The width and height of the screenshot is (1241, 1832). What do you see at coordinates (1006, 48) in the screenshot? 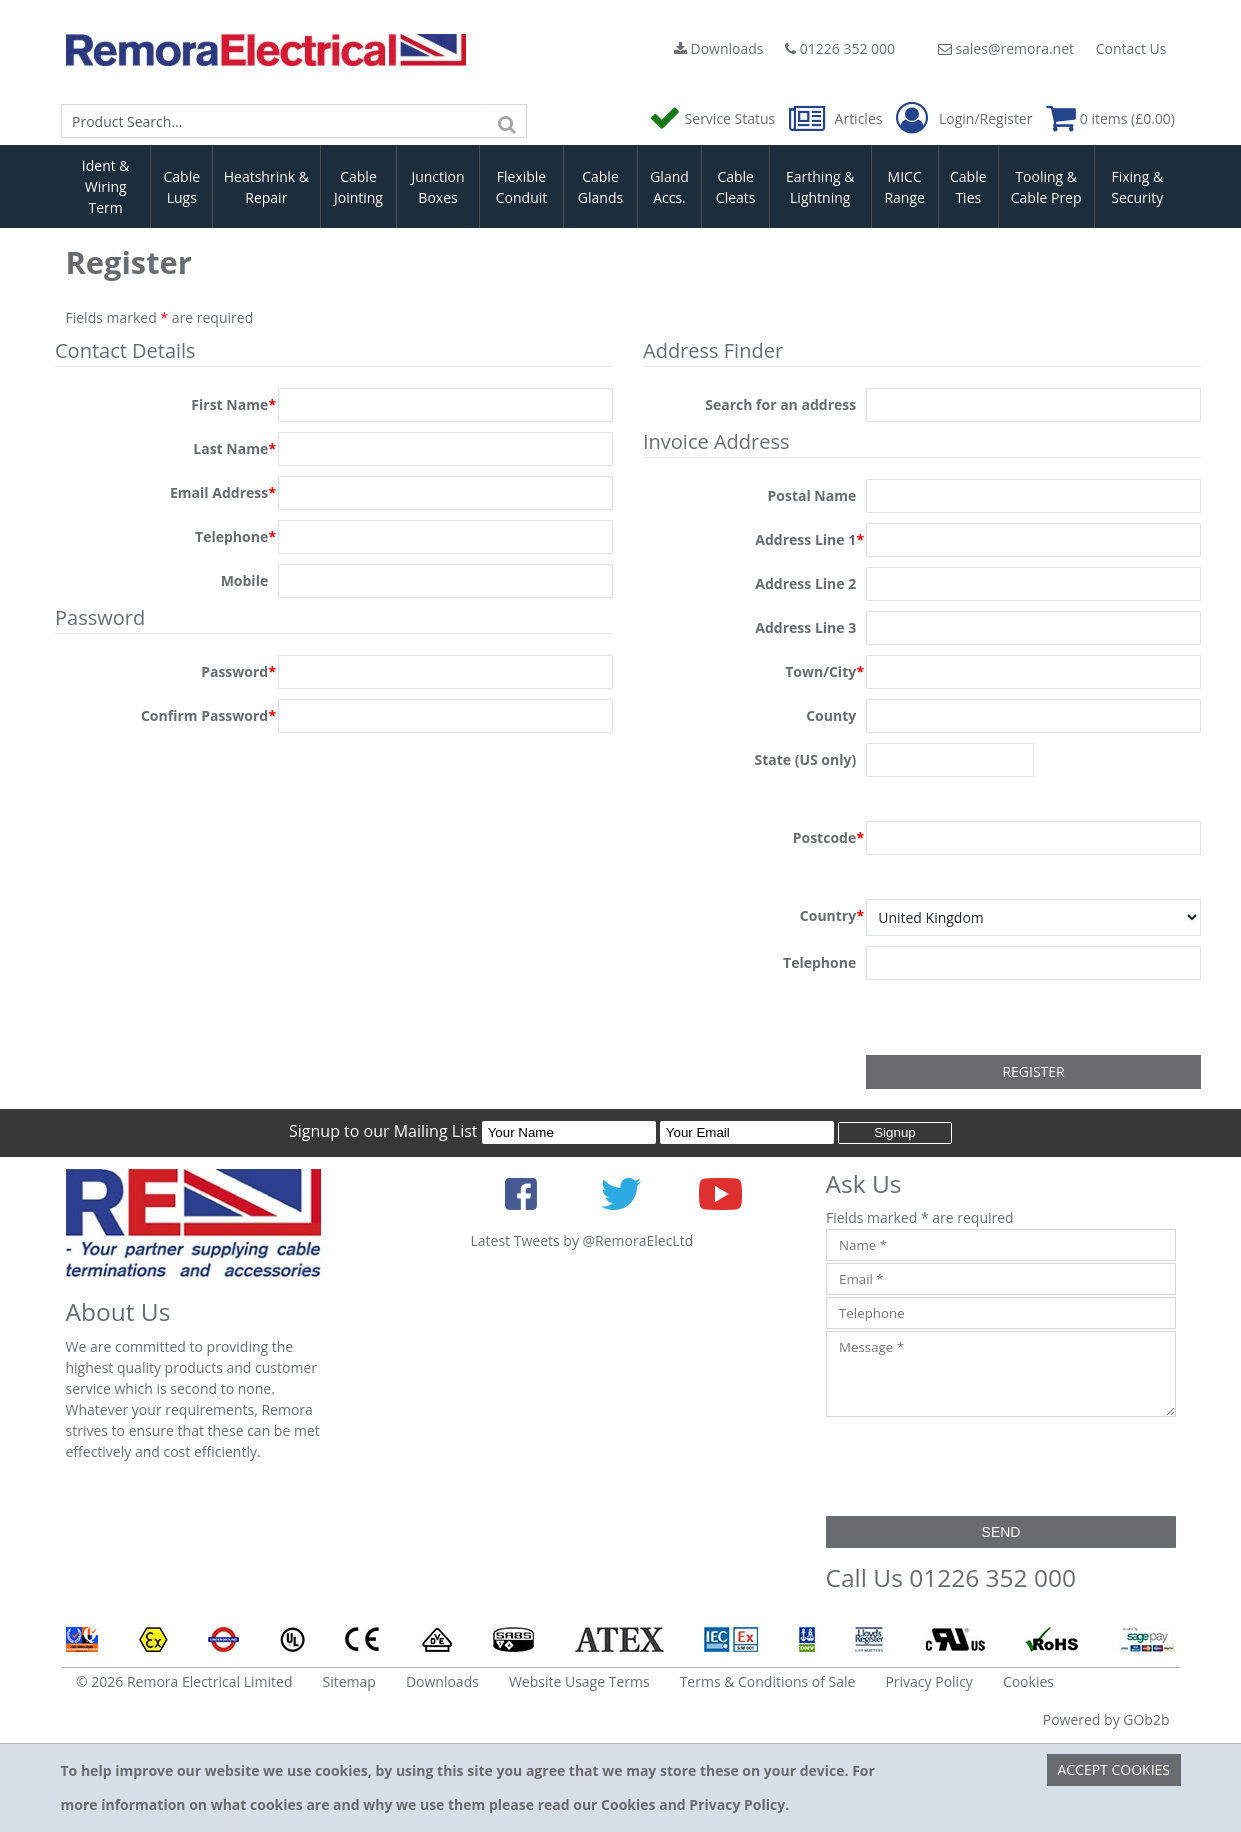
I see `sales@remora.net` at bounding box center [1006, 48].